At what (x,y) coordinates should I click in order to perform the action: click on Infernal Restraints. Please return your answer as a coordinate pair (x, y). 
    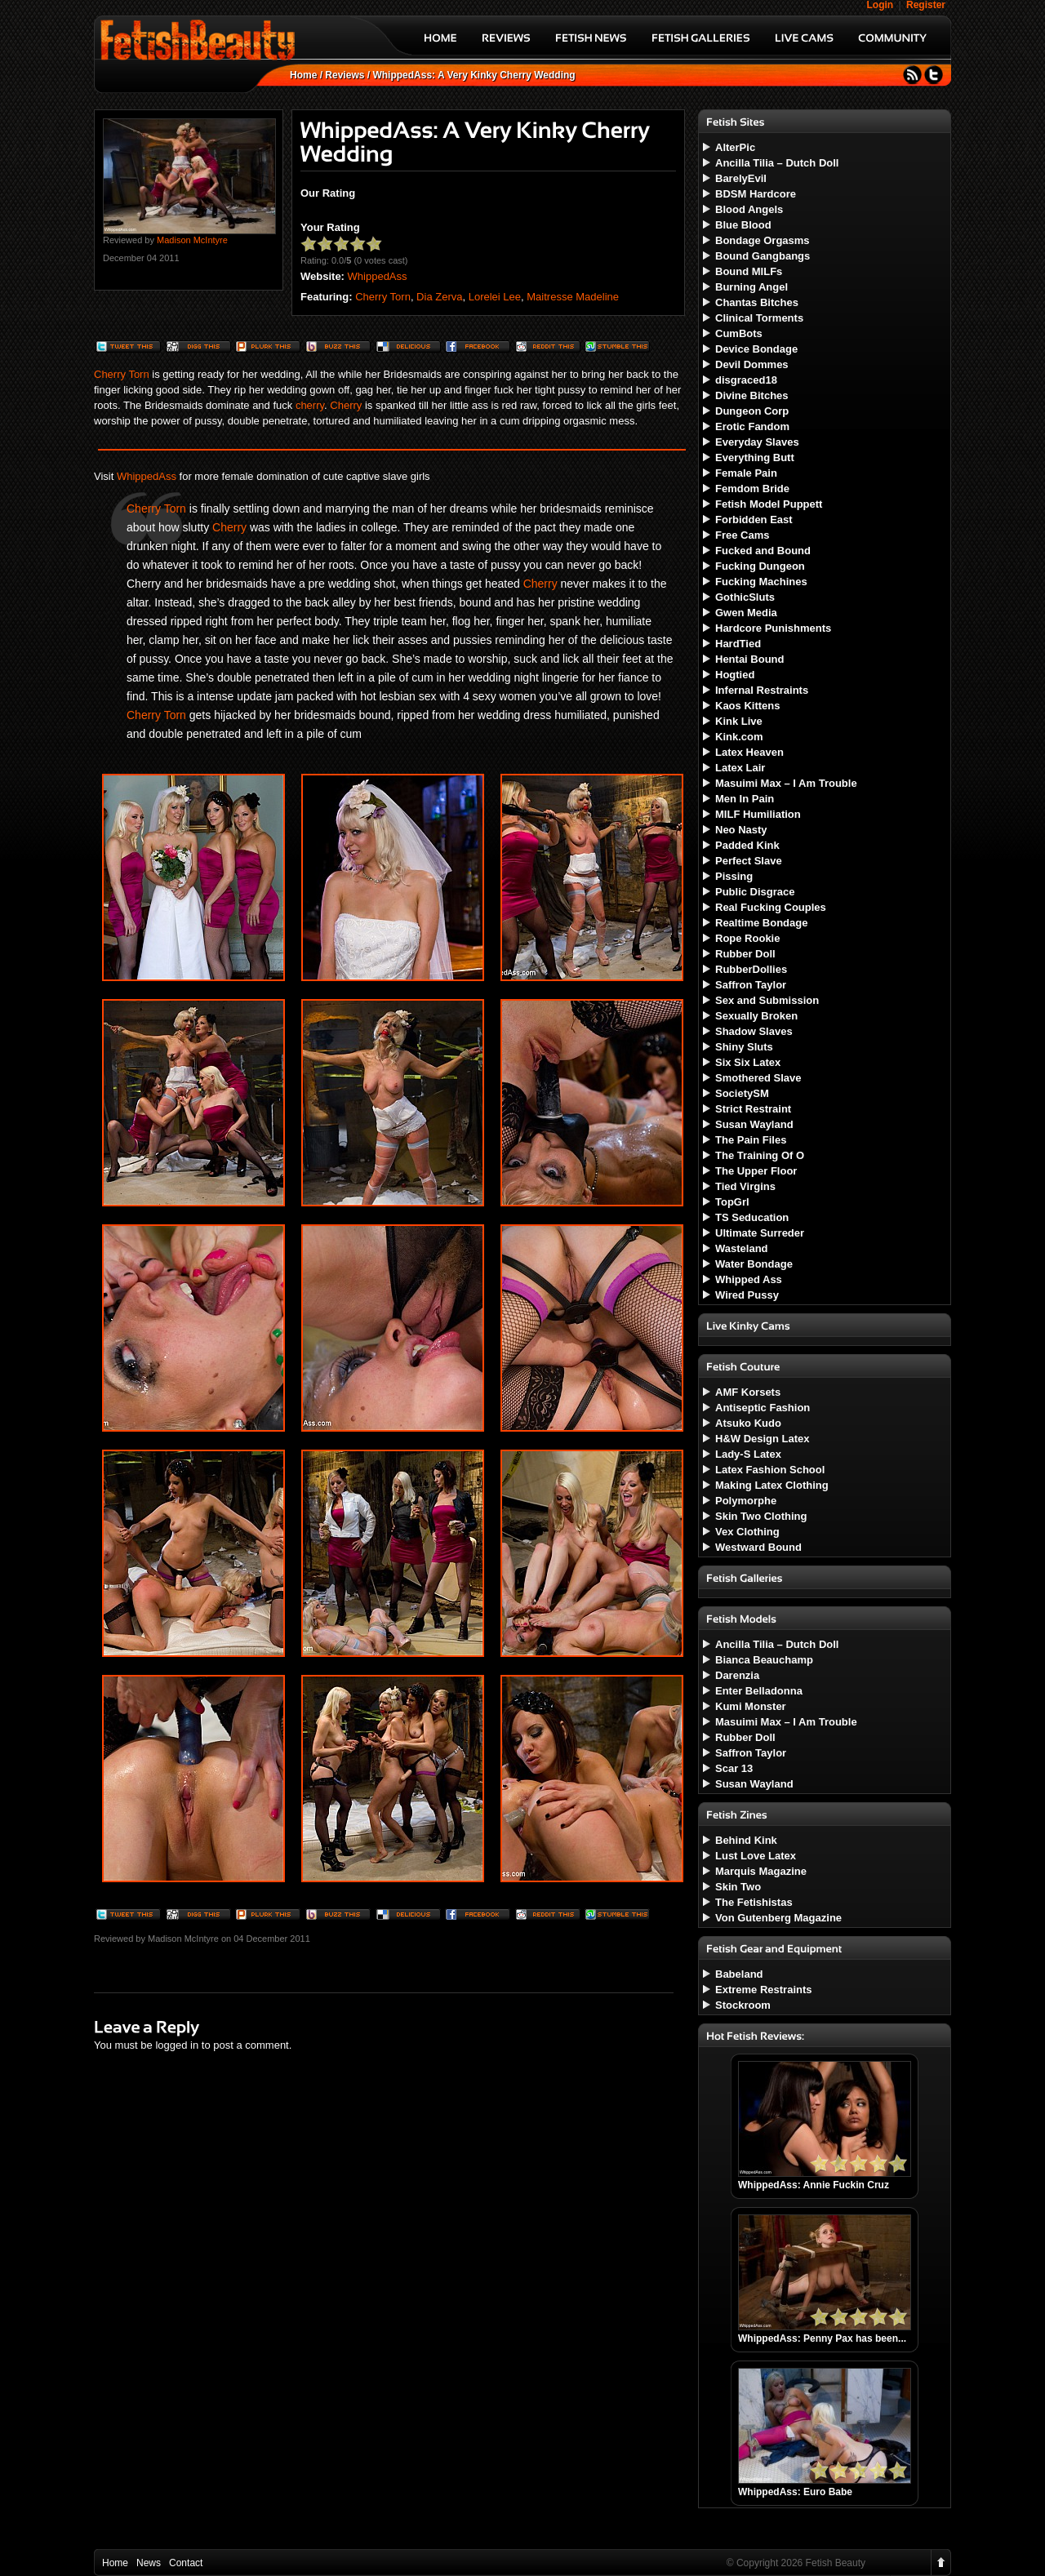
    Looking at the image, I should click on (761, 690).